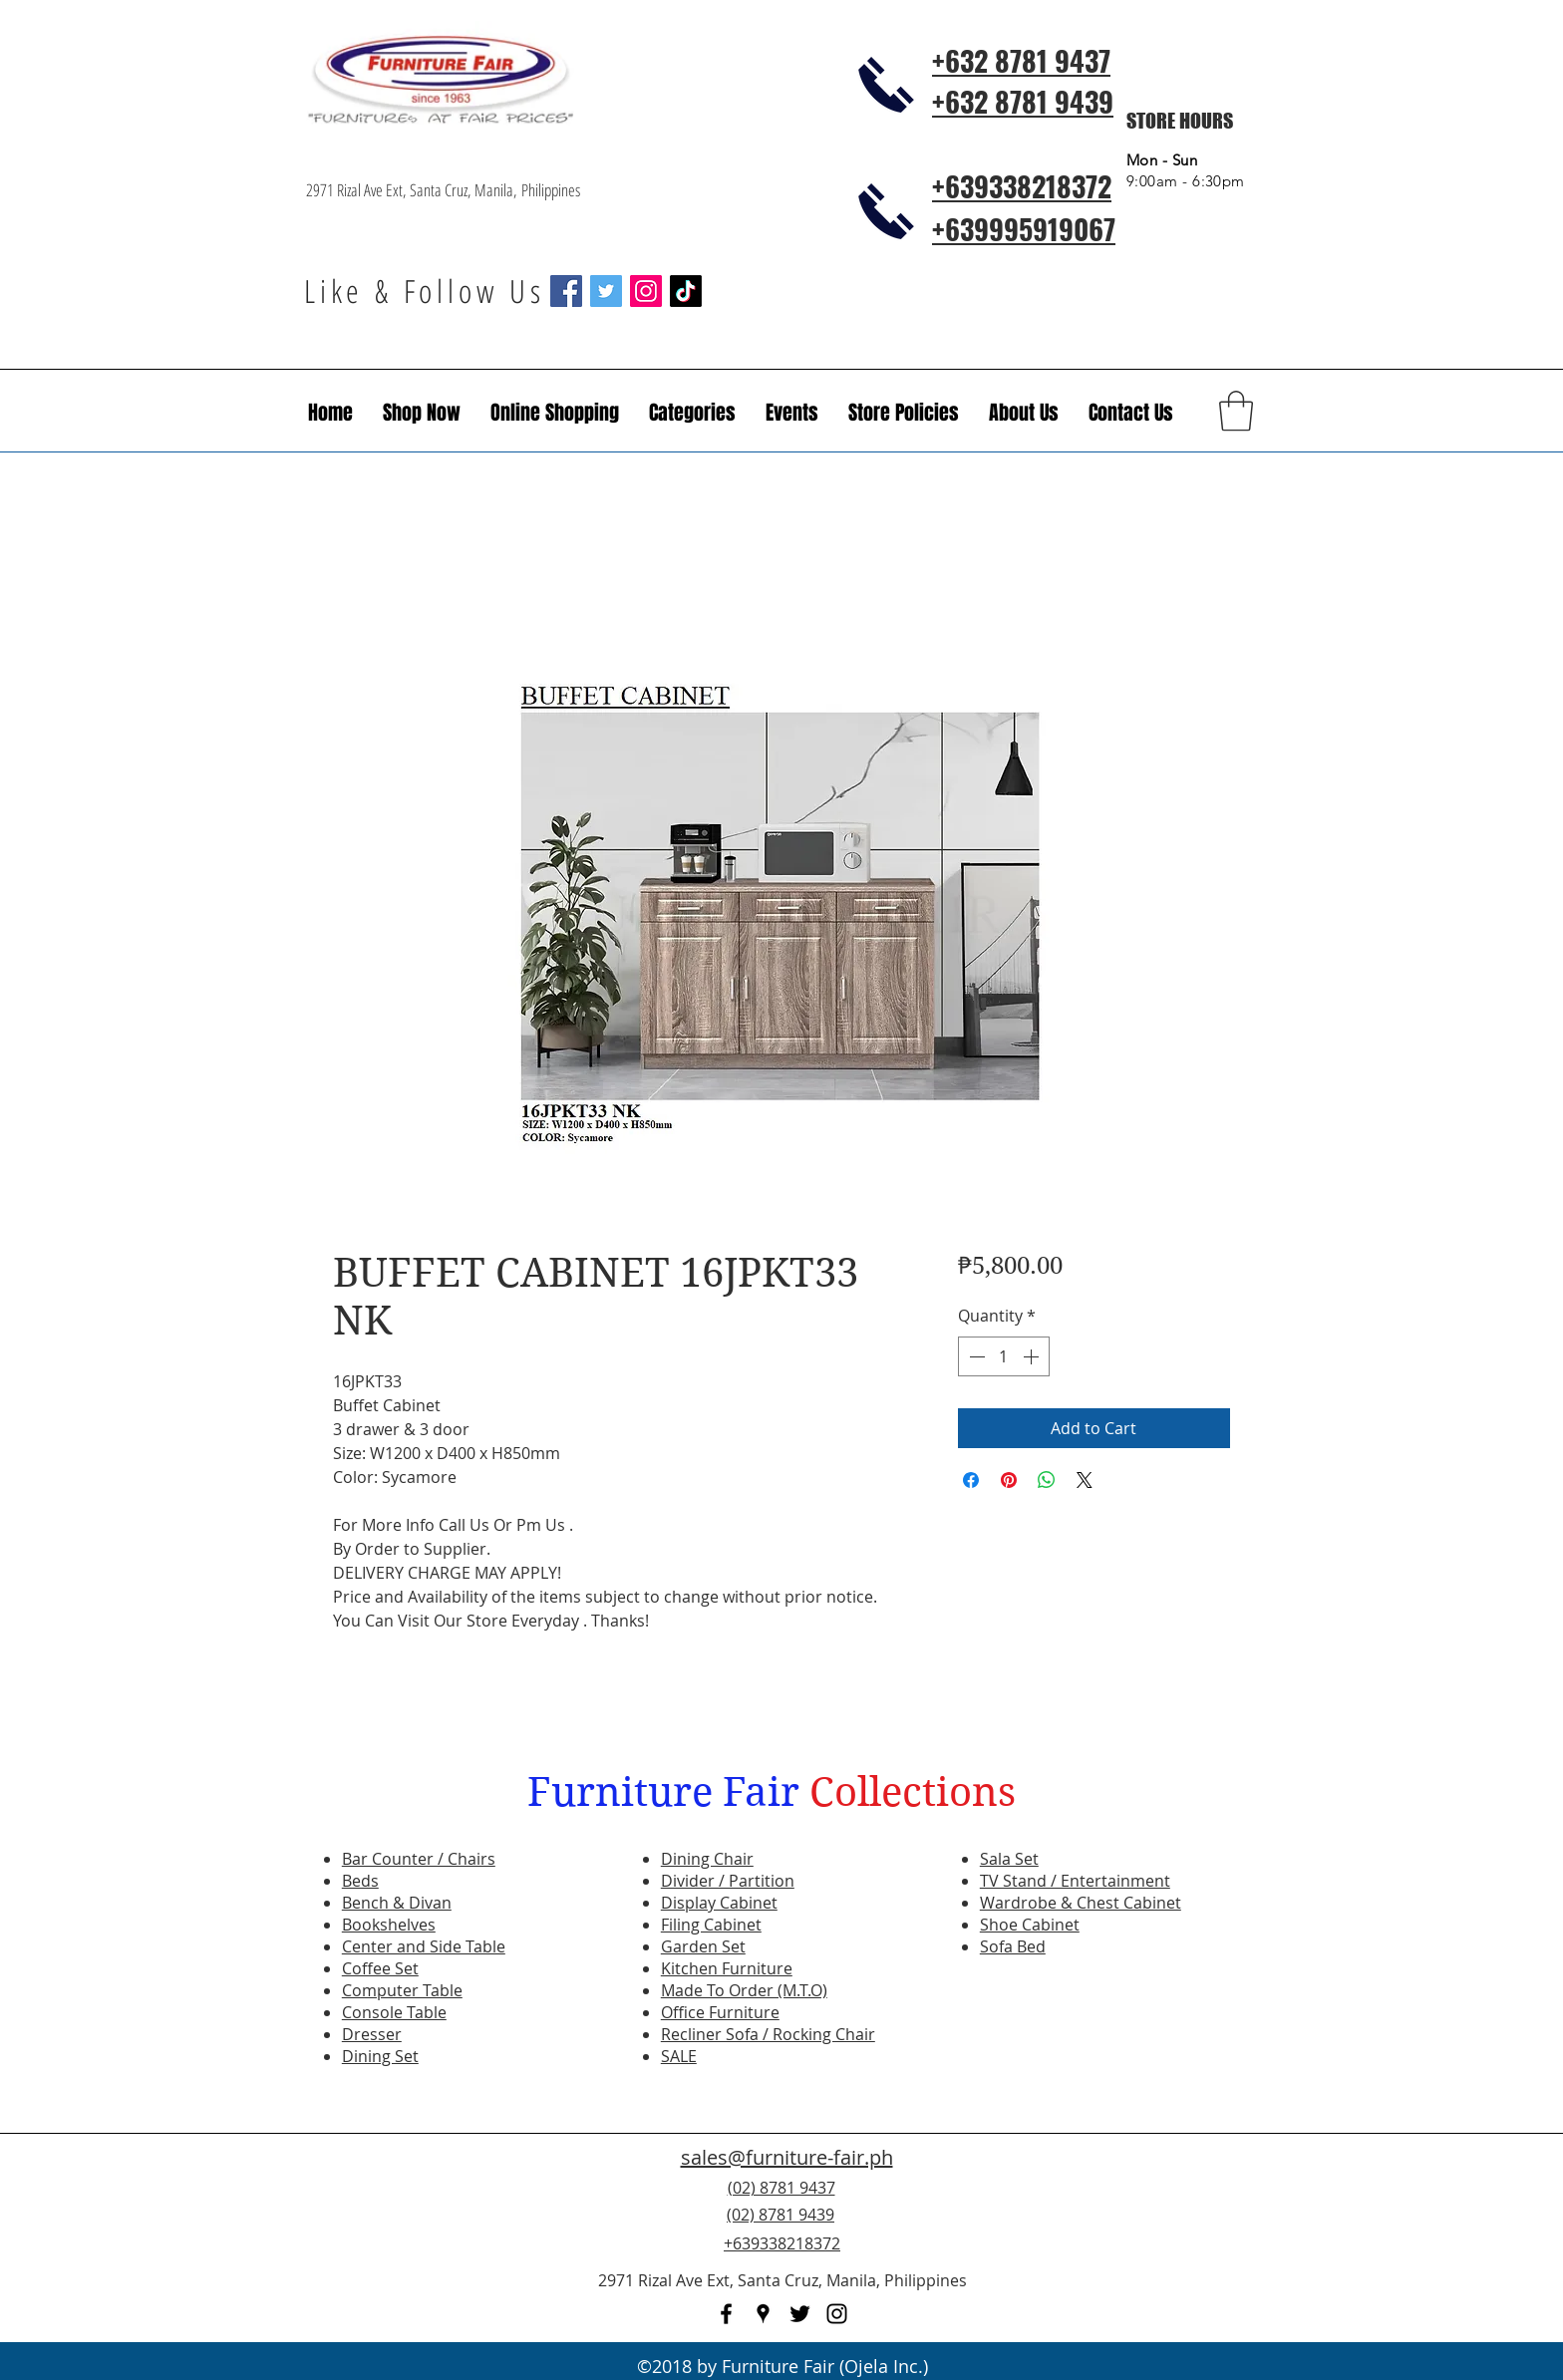  What do you see at coordinates (423, 1946) in the screenshot?
I see `Center and Side Table` at bounding box center [423, 1946].